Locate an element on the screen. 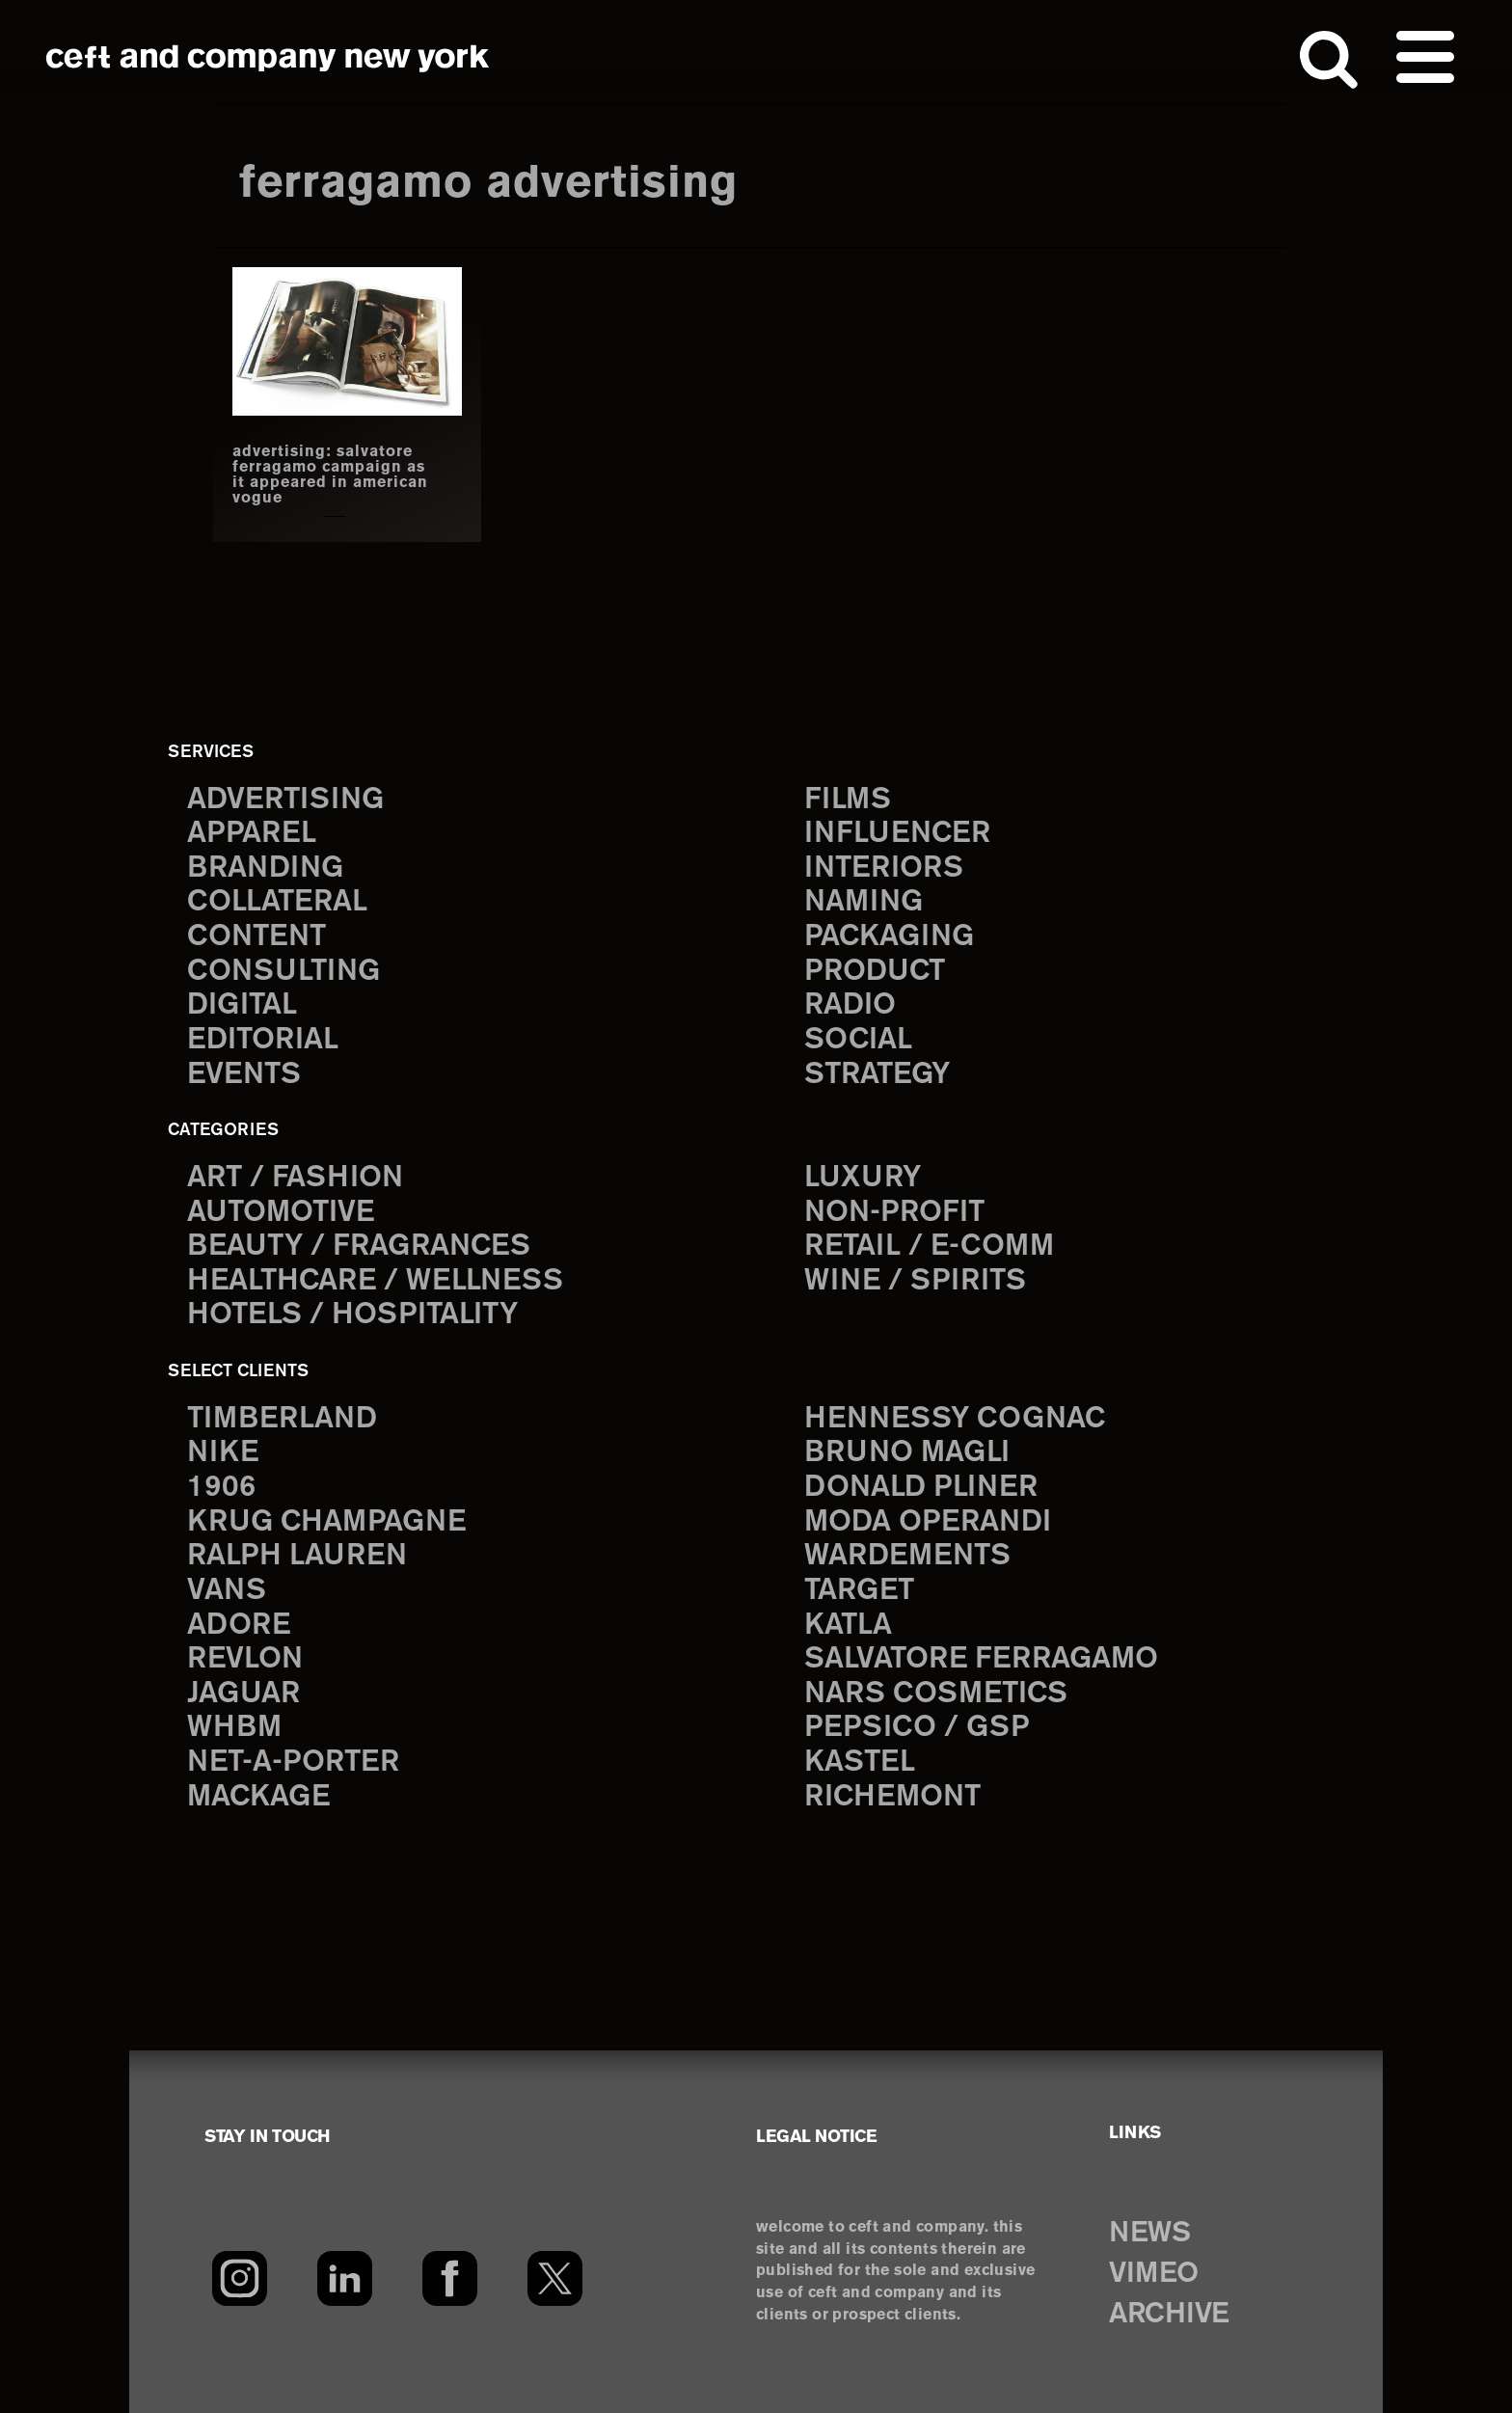 This screenshot has width=1512, height=2413. Net-a-Porter is located at coordinates (293, 1762).